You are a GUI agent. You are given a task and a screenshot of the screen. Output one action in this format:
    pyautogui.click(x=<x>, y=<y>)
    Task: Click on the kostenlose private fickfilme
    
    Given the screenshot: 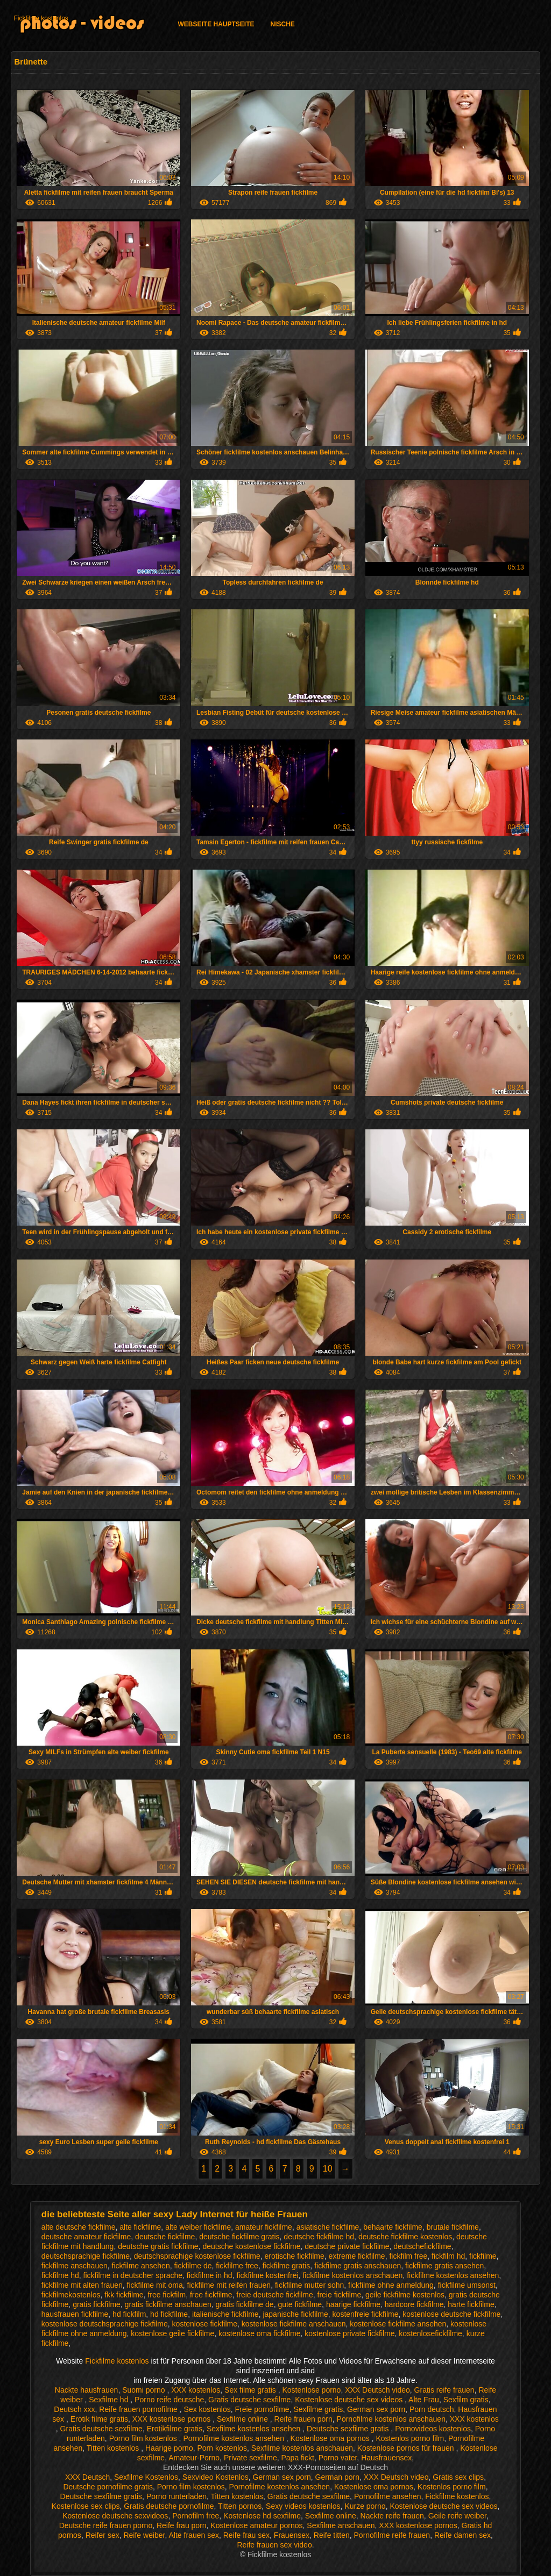 What is the action you would take?
    pyautogui.click(x=349, y=2333)
    